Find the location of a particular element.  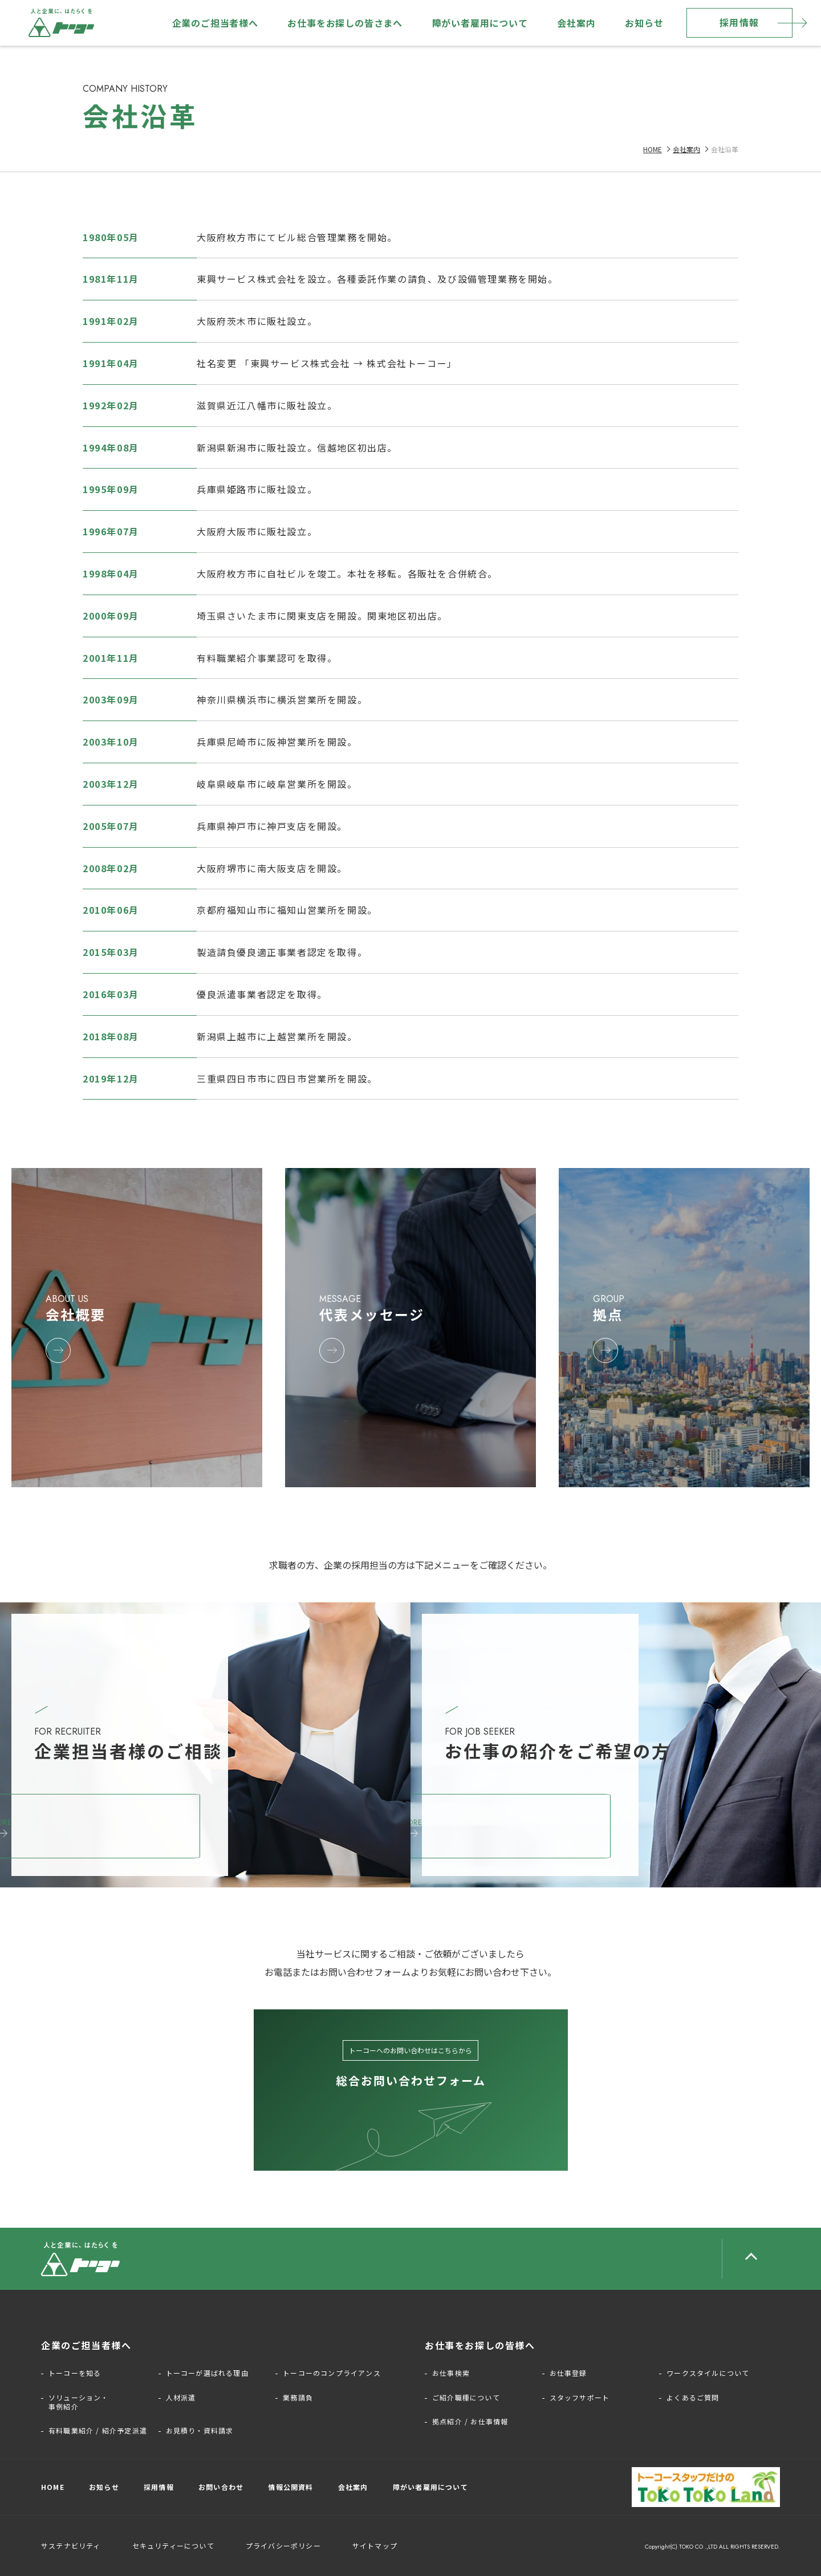

セキュリティーについて is located at coordinates (173, 2545).